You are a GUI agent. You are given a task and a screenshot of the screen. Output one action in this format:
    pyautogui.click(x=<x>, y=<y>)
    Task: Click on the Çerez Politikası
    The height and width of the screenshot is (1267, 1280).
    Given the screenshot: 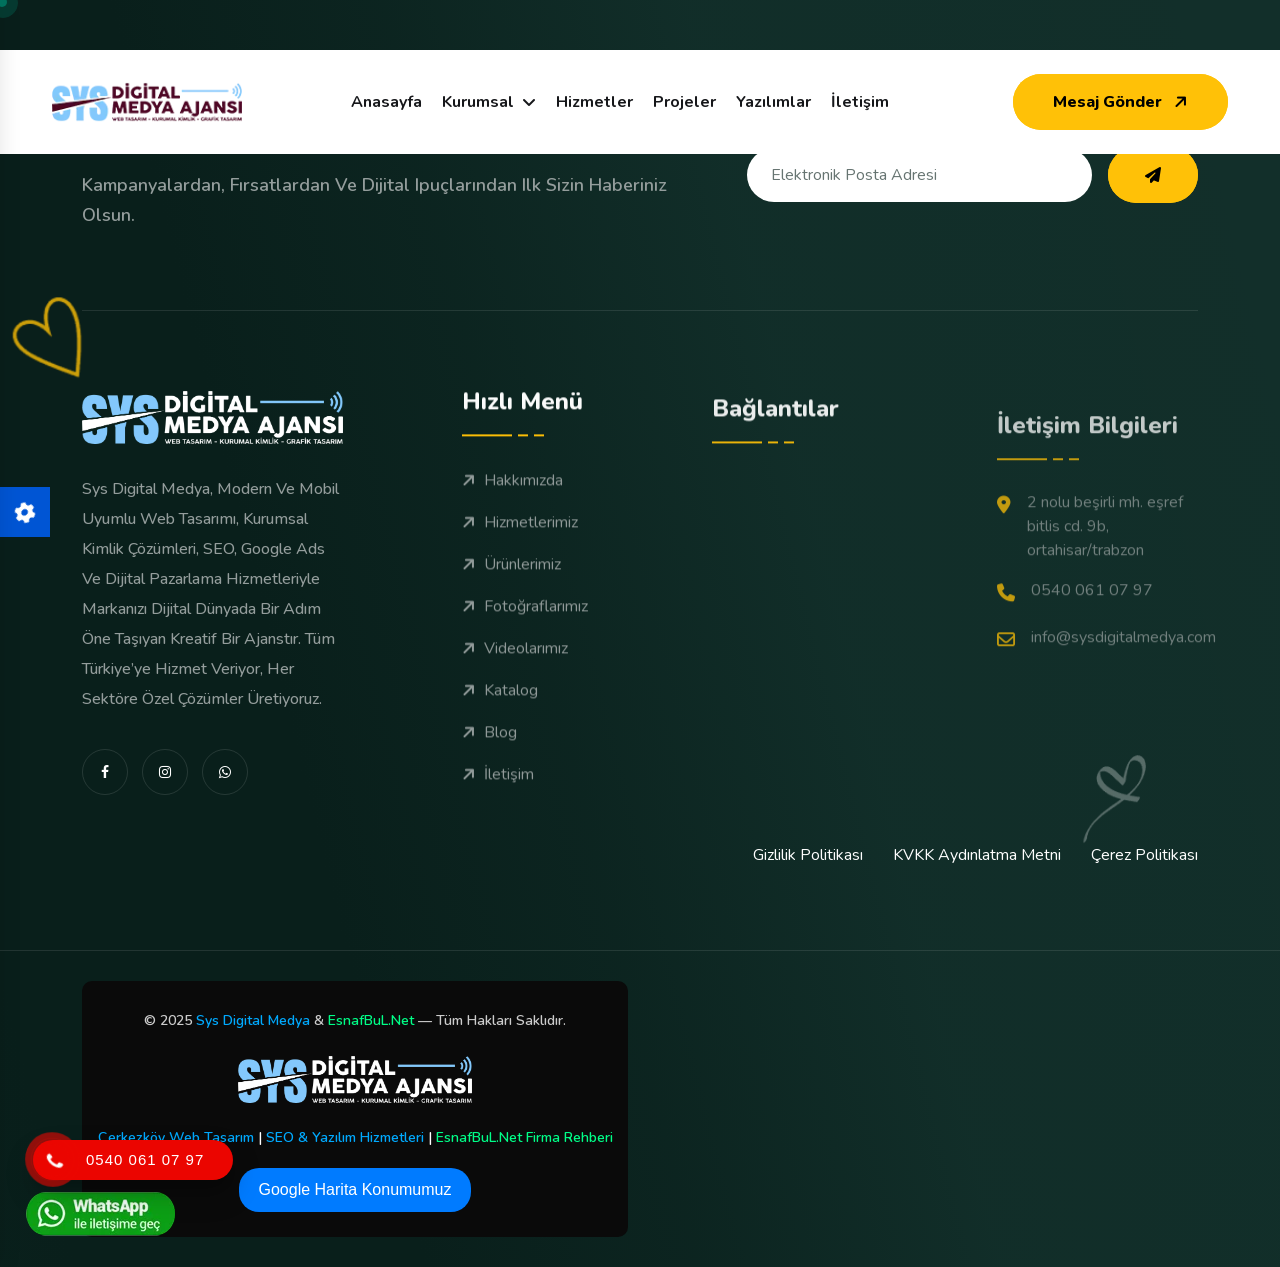 What is the action you would take?
    pyautogui.click(x=1144, y=855)
    